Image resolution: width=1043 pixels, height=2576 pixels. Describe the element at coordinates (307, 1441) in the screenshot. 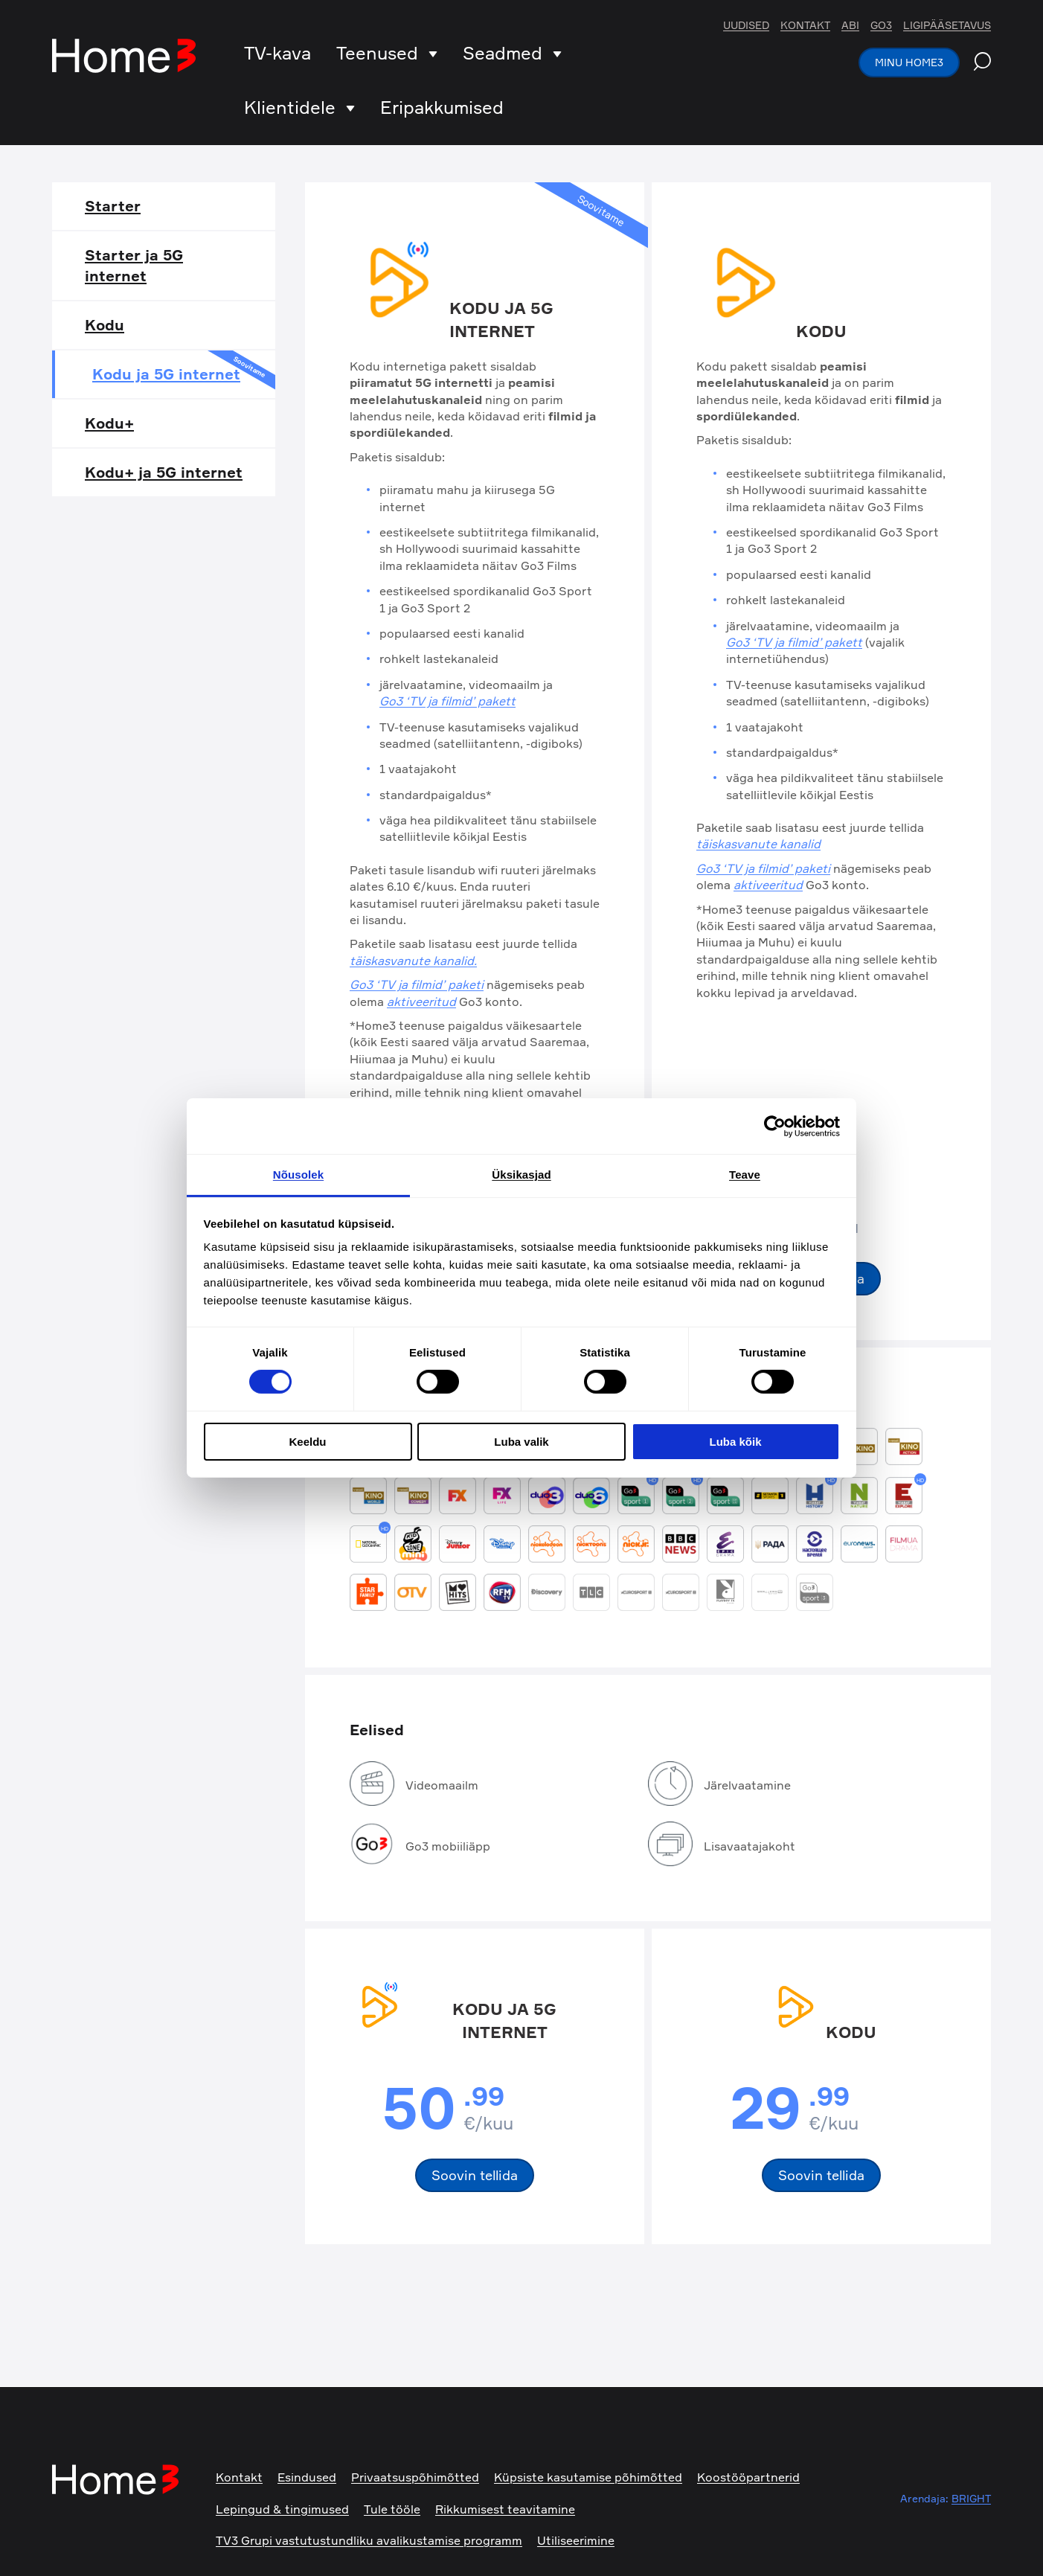

I see `Keeldu` at that location.